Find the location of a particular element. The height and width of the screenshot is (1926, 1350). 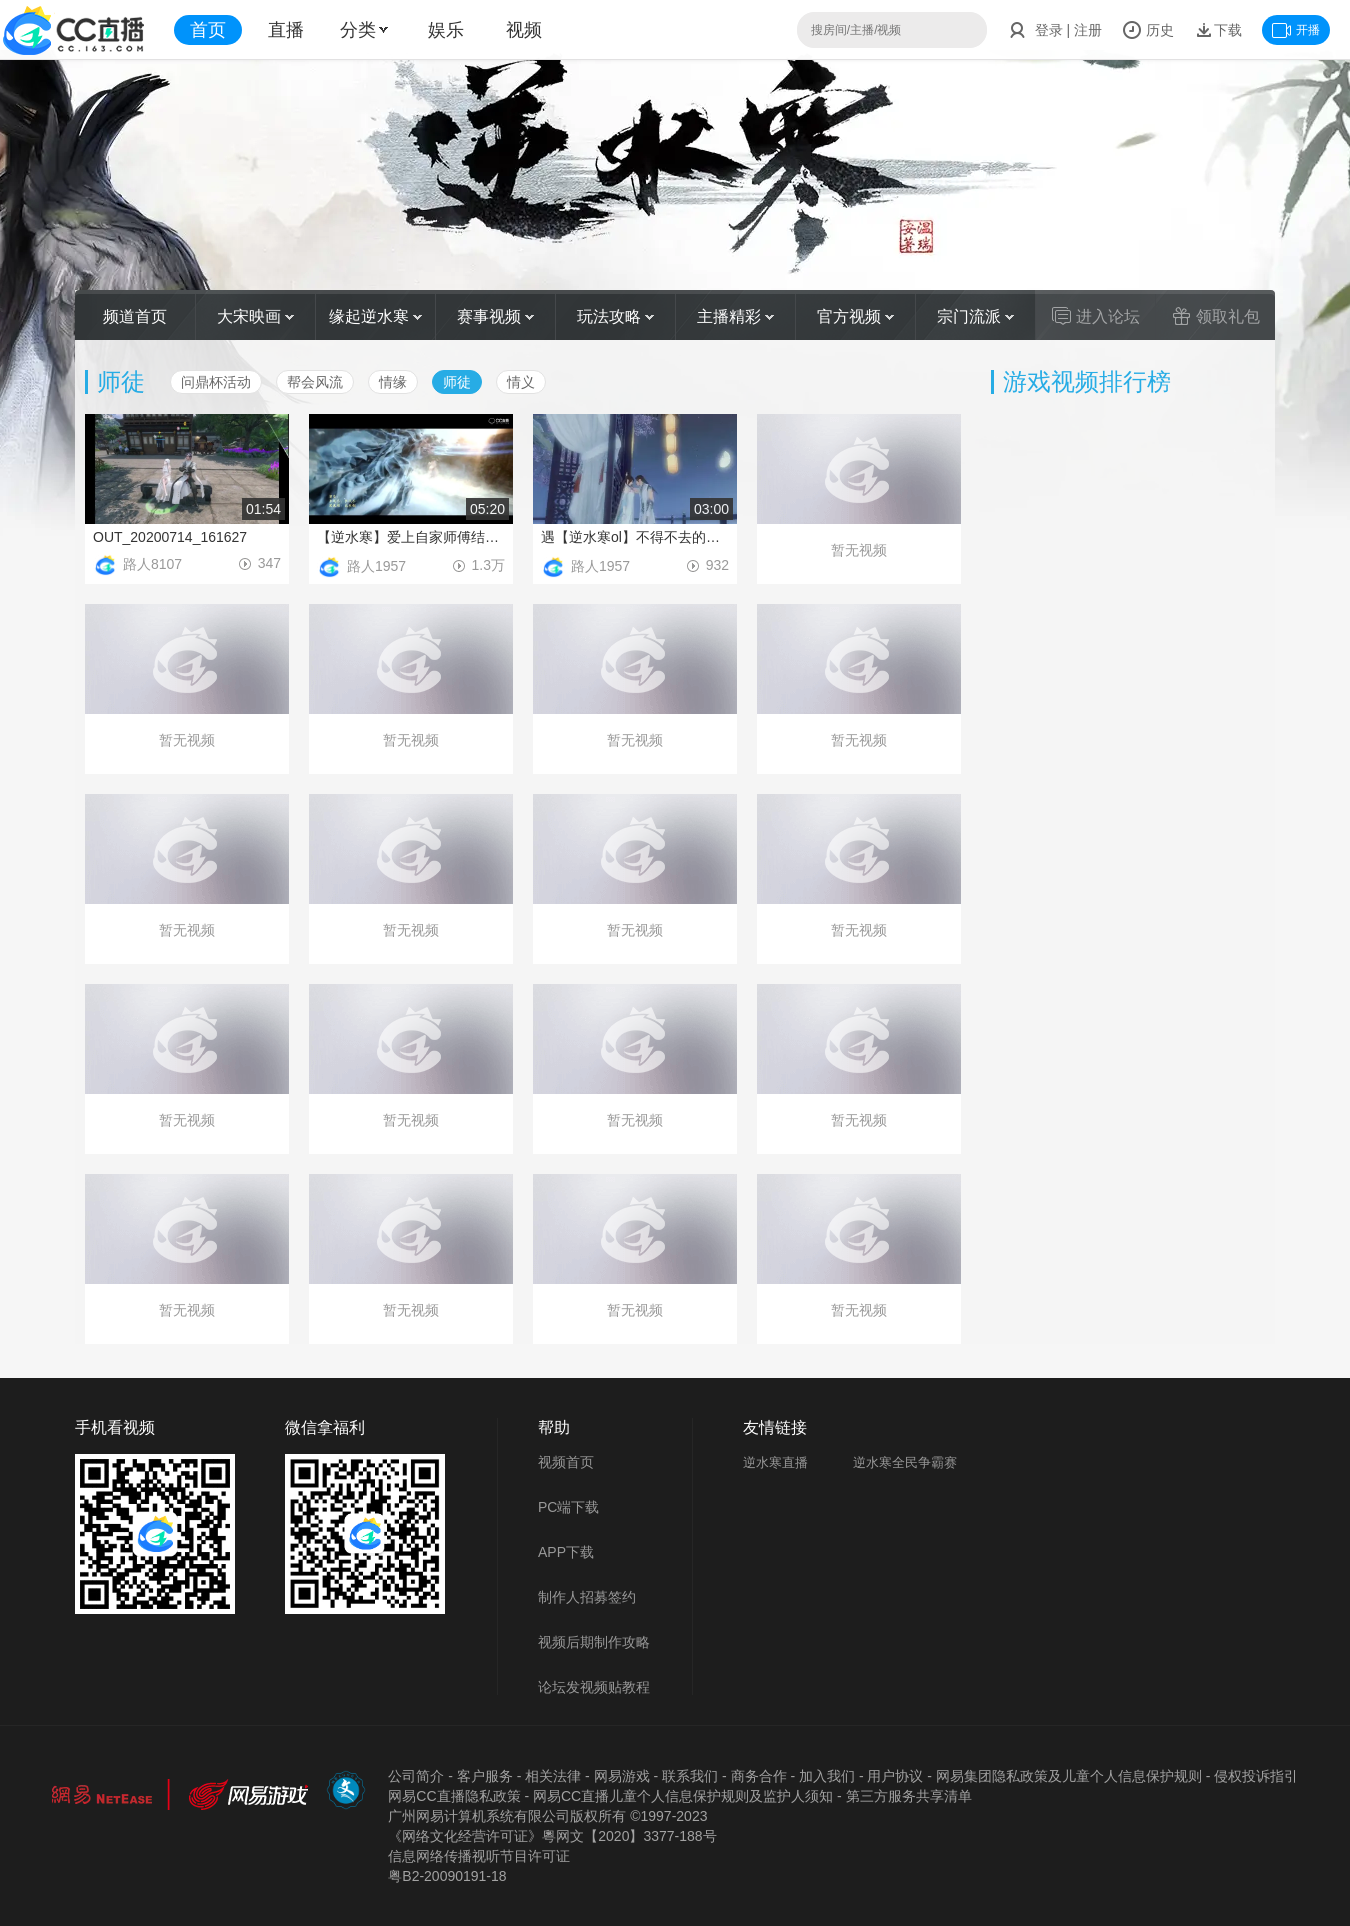

联系我们 is located at coordinates (690, 1776).